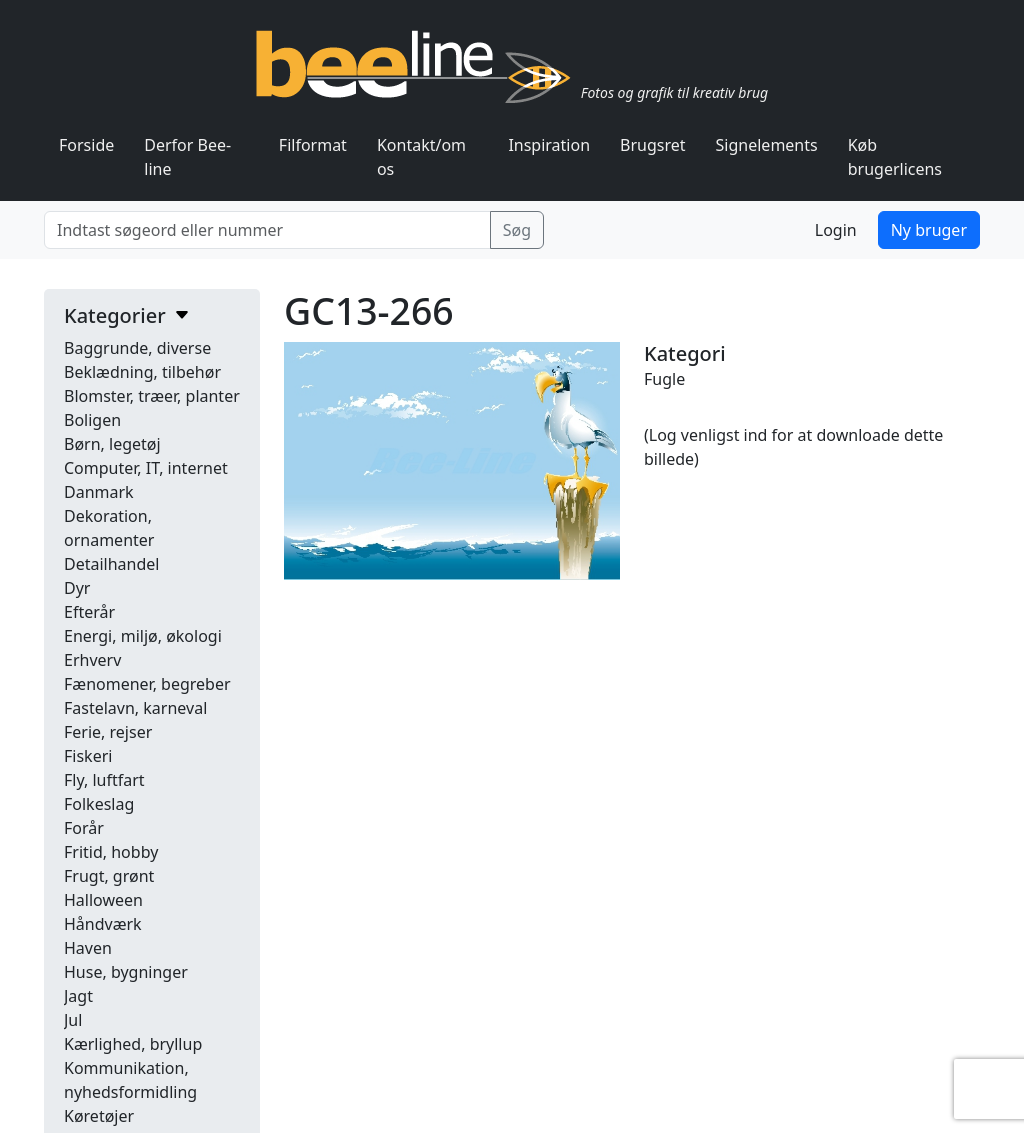 The image size is (1024, 1133). What do you see at coordinates (111, 852) in the screenshot?
I see `Fritid, hobby` at bounding box center [111, 852].